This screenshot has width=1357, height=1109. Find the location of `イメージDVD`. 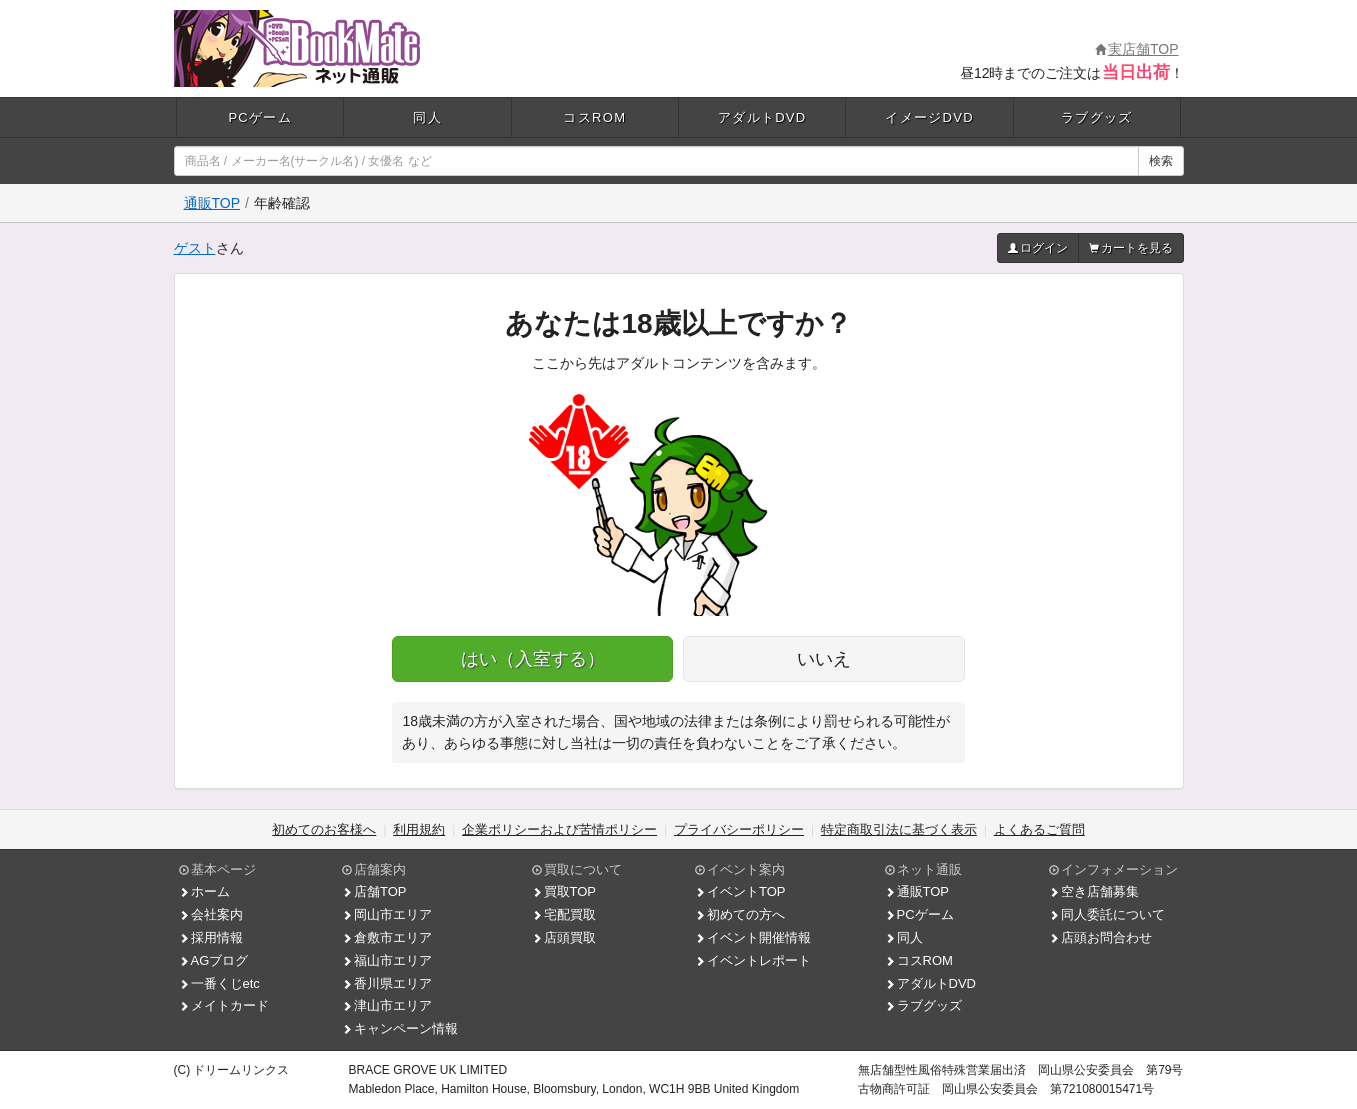

イメージDVD is located at coordinates (929, 117).